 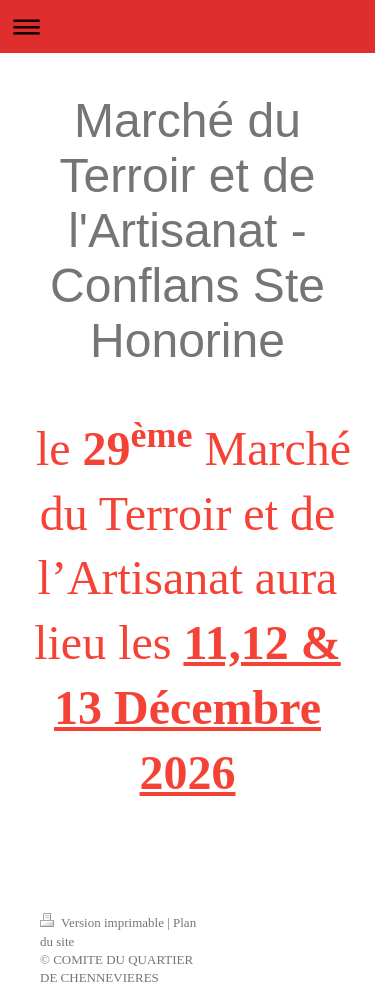 What do you see at coordinates (187, 26) in the screenshot?
I see `Ouvrir/fermer la navigation` at bounding box center [187, 26].